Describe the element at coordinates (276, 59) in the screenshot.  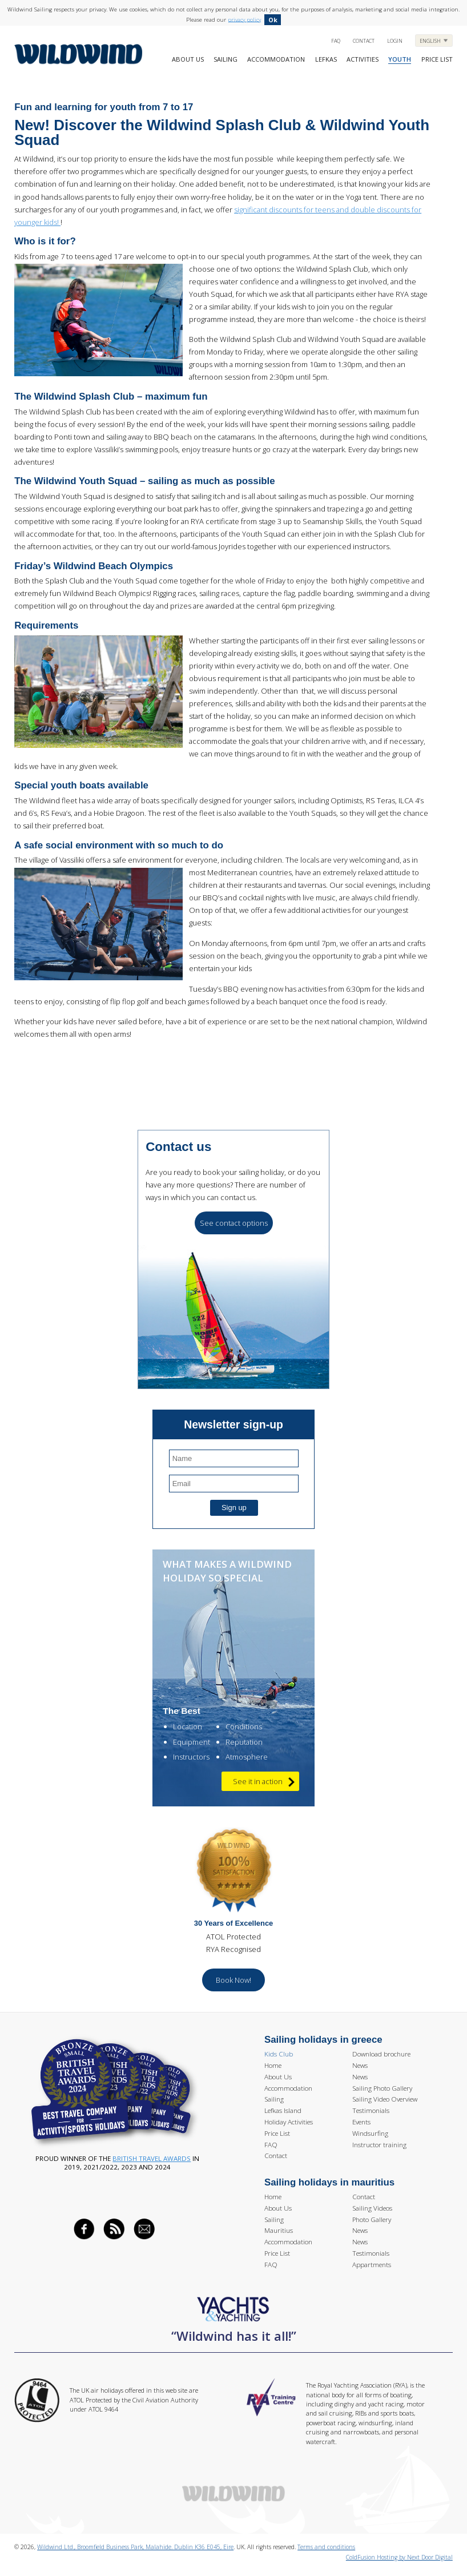
I see `Accommodation` at that location.